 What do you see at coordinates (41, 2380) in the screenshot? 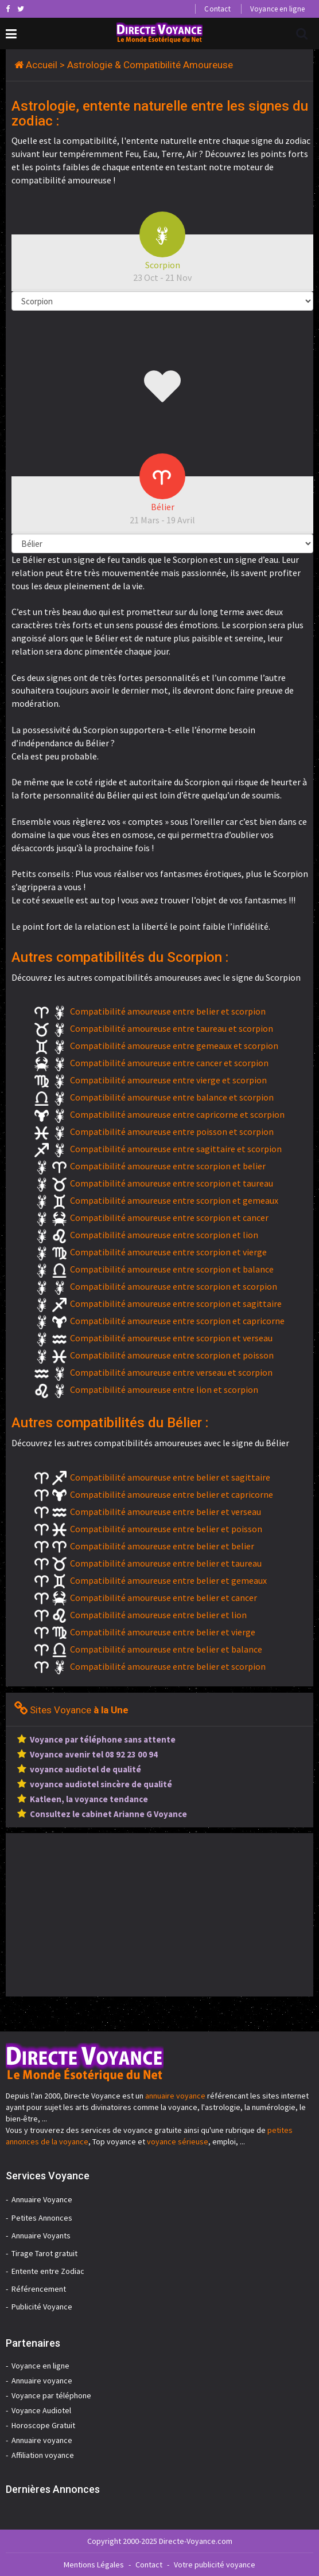
I see `Annuaire voyance` at bounding box center [41, 2380].